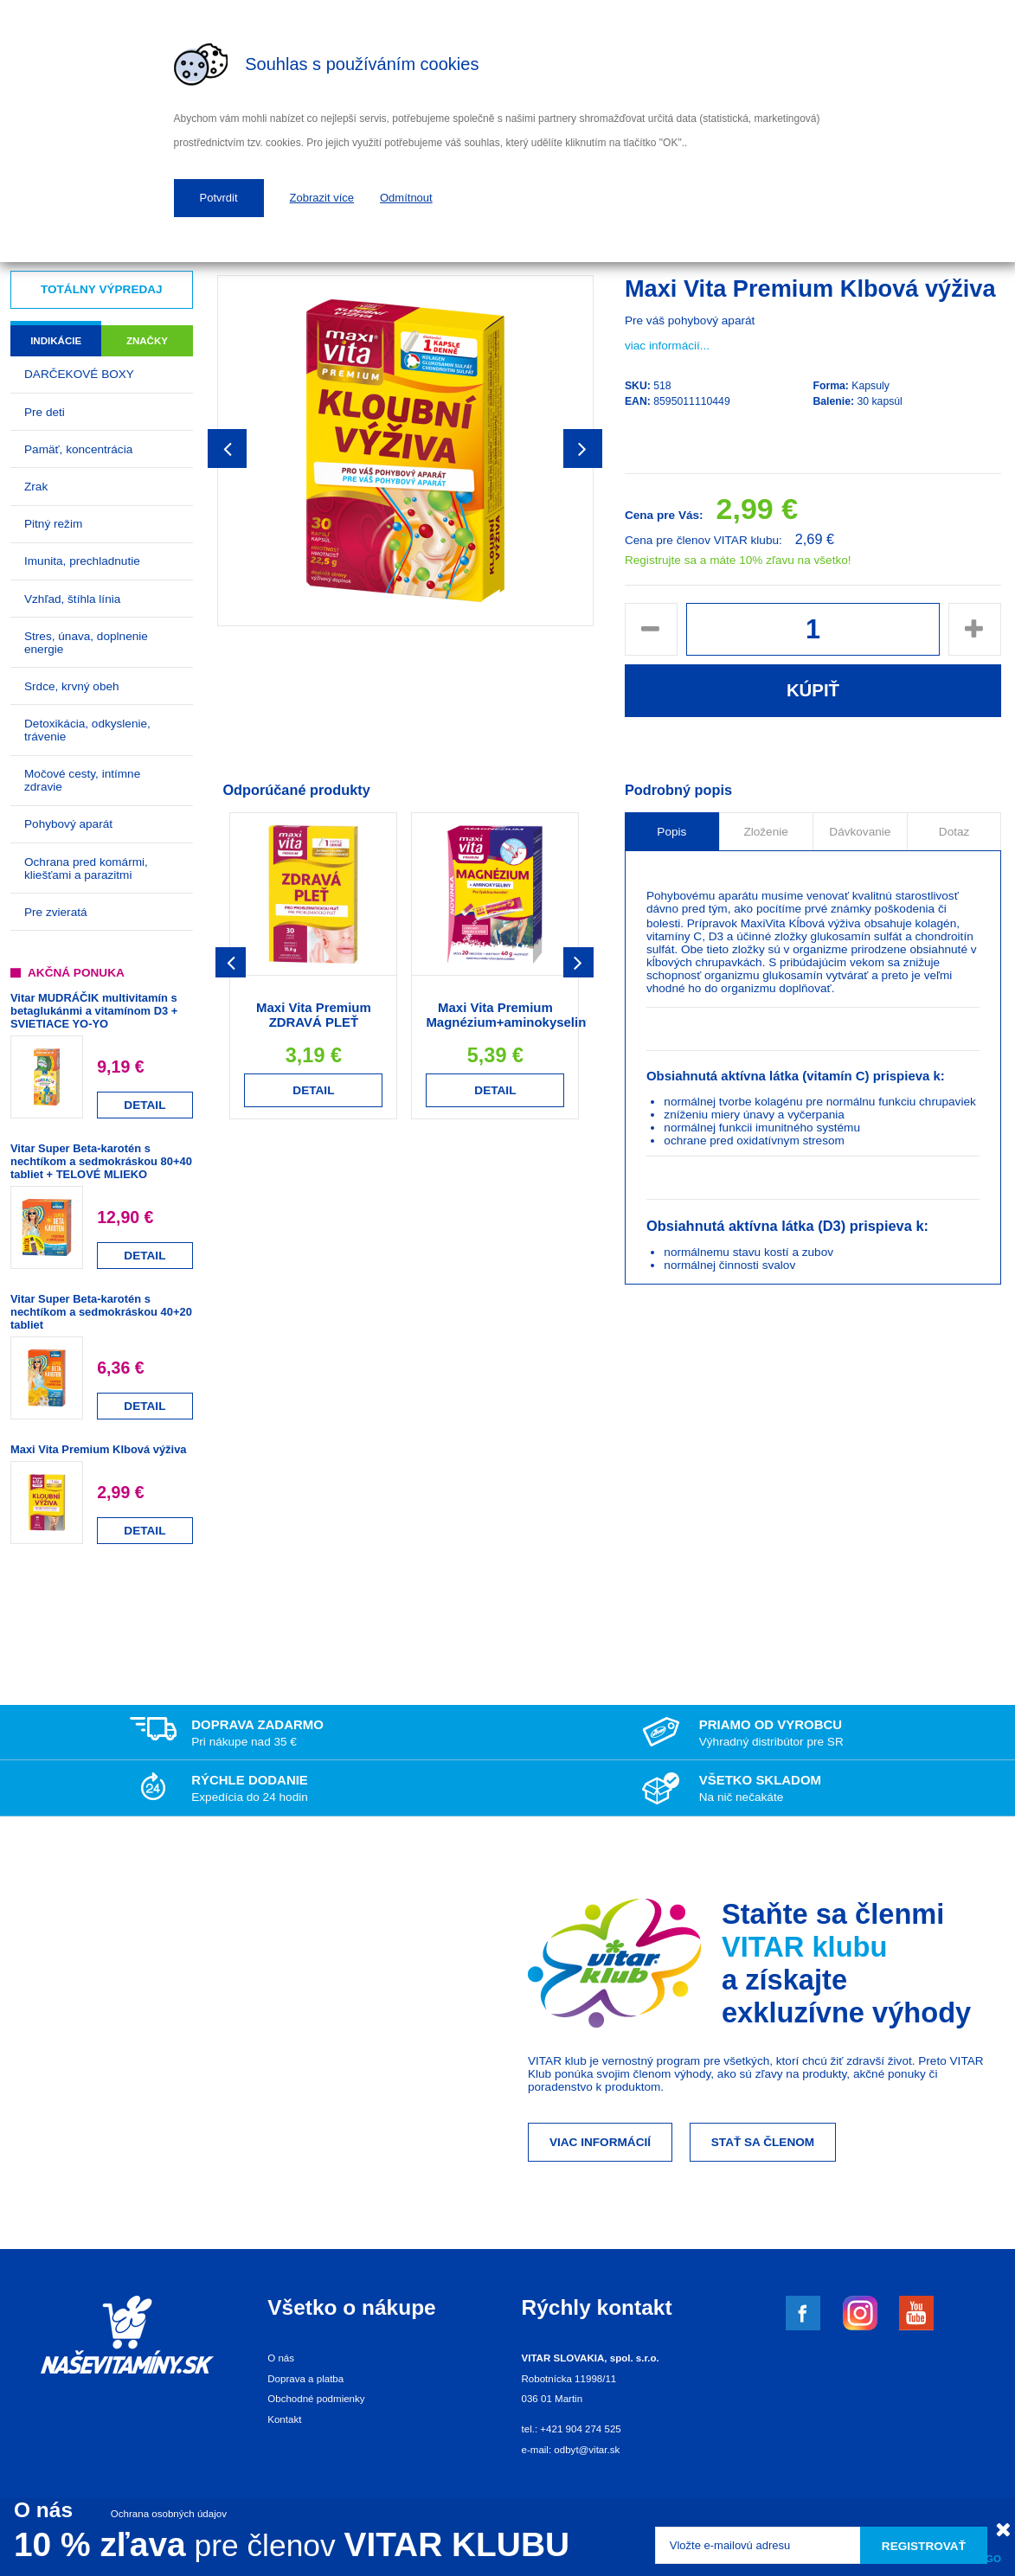 Image resolution: width=1015 pixels, height=2576 pixels. I want to click on Maxi Vita Premium ZDRAVÁ PLEŤ, so click(313, 1014).